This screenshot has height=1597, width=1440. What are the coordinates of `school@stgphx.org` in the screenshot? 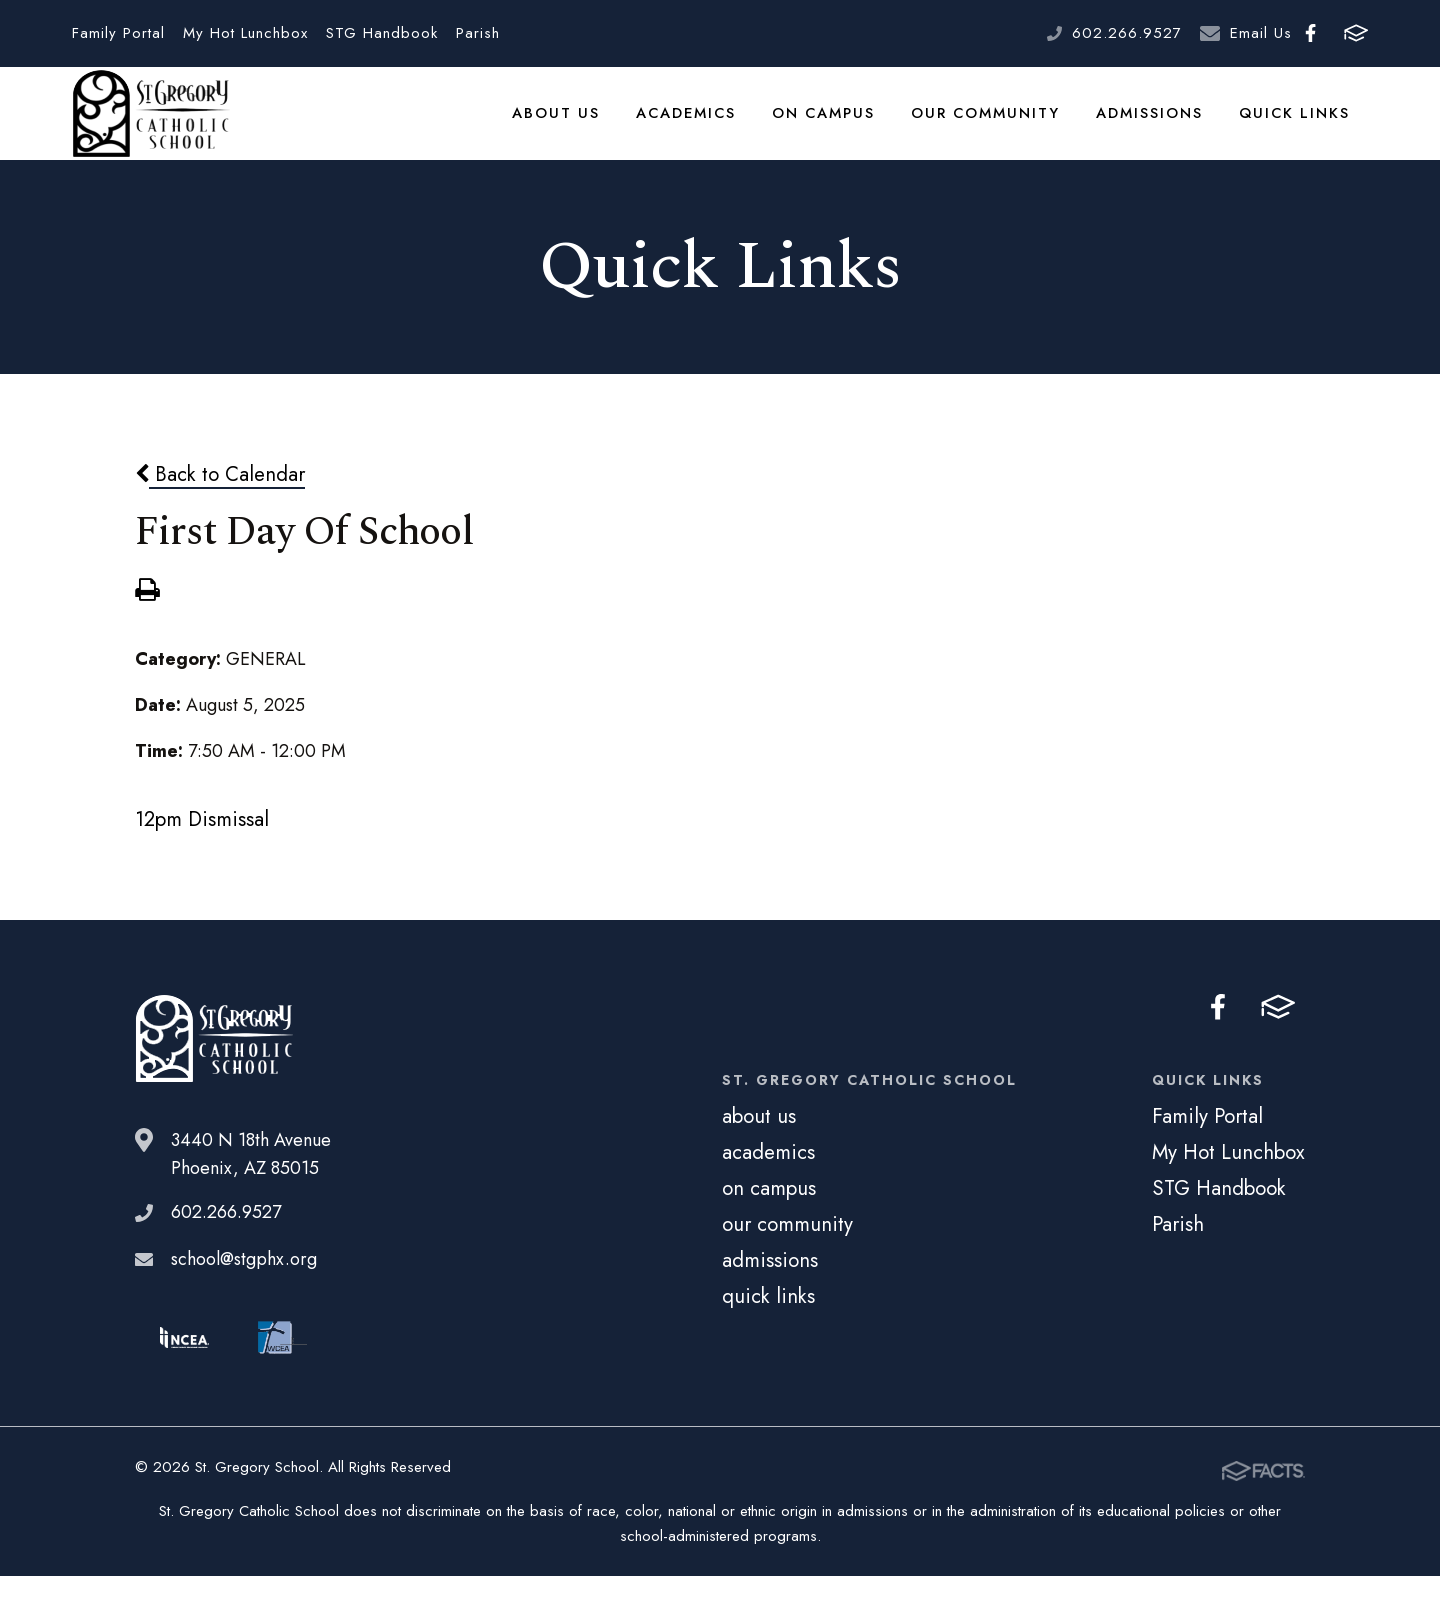 It's located at (244, 1282).